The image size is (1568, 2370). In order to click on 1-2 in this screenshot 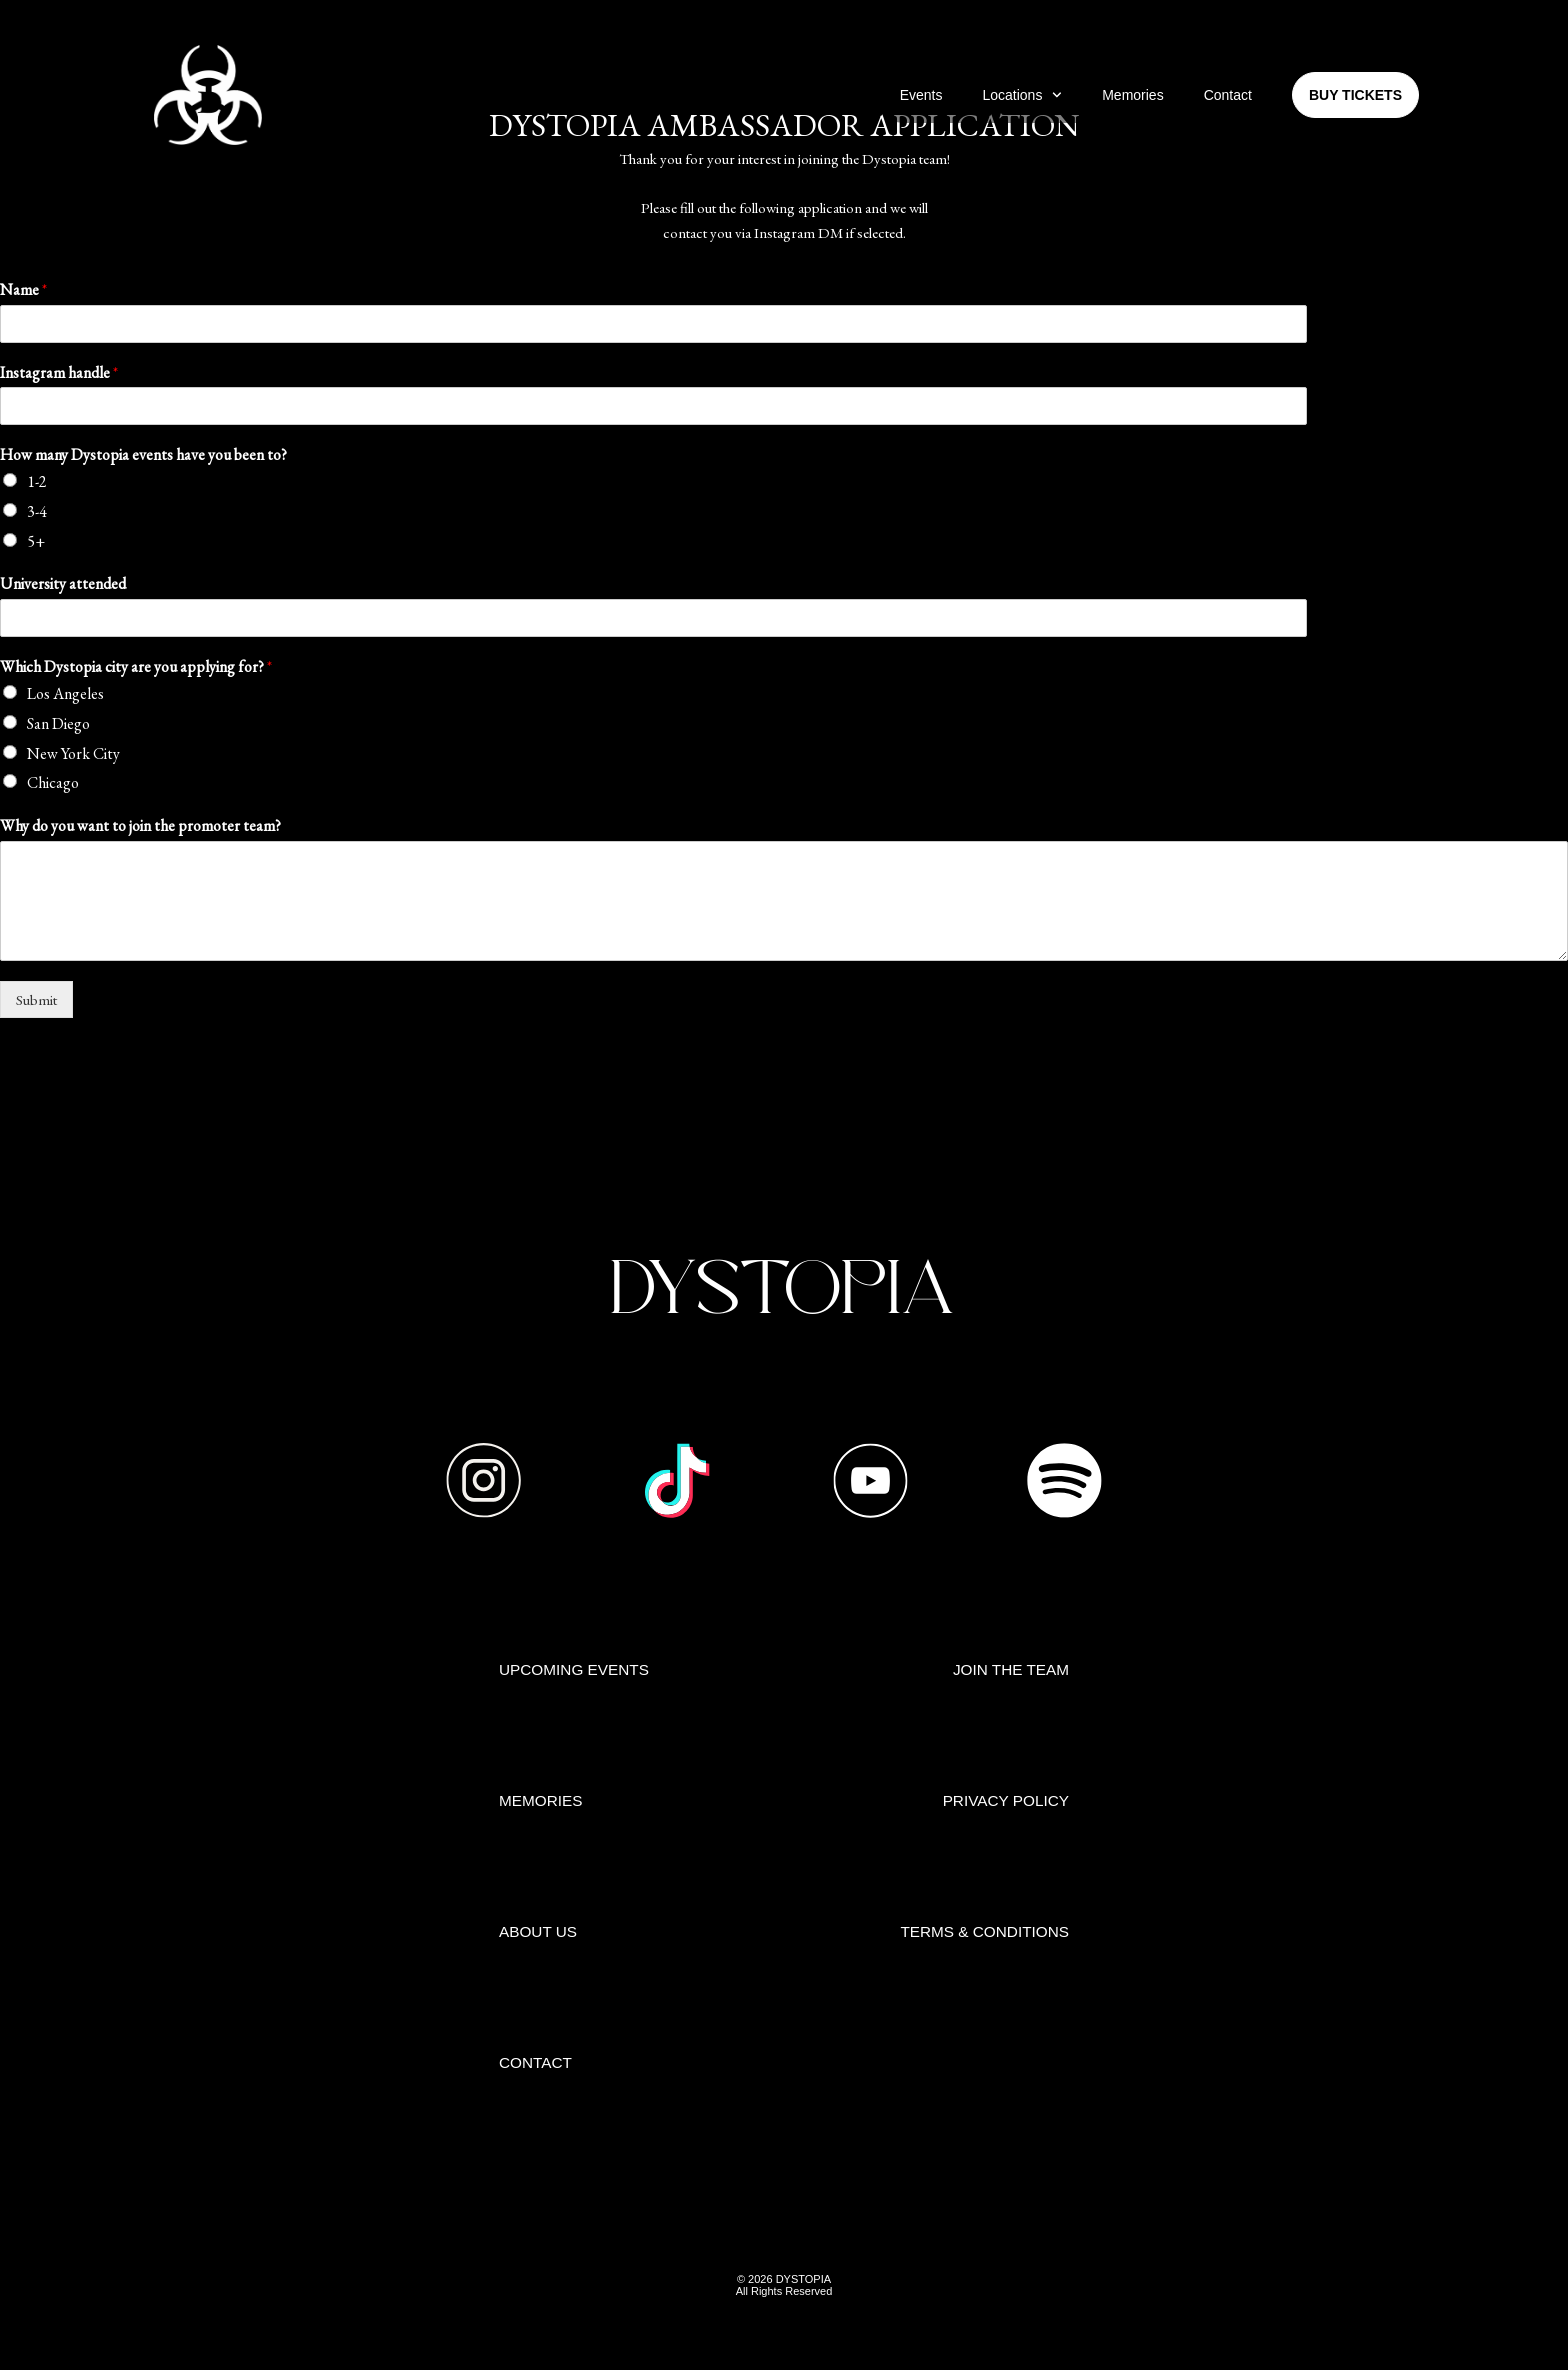, I will do `click(37, 481)`.